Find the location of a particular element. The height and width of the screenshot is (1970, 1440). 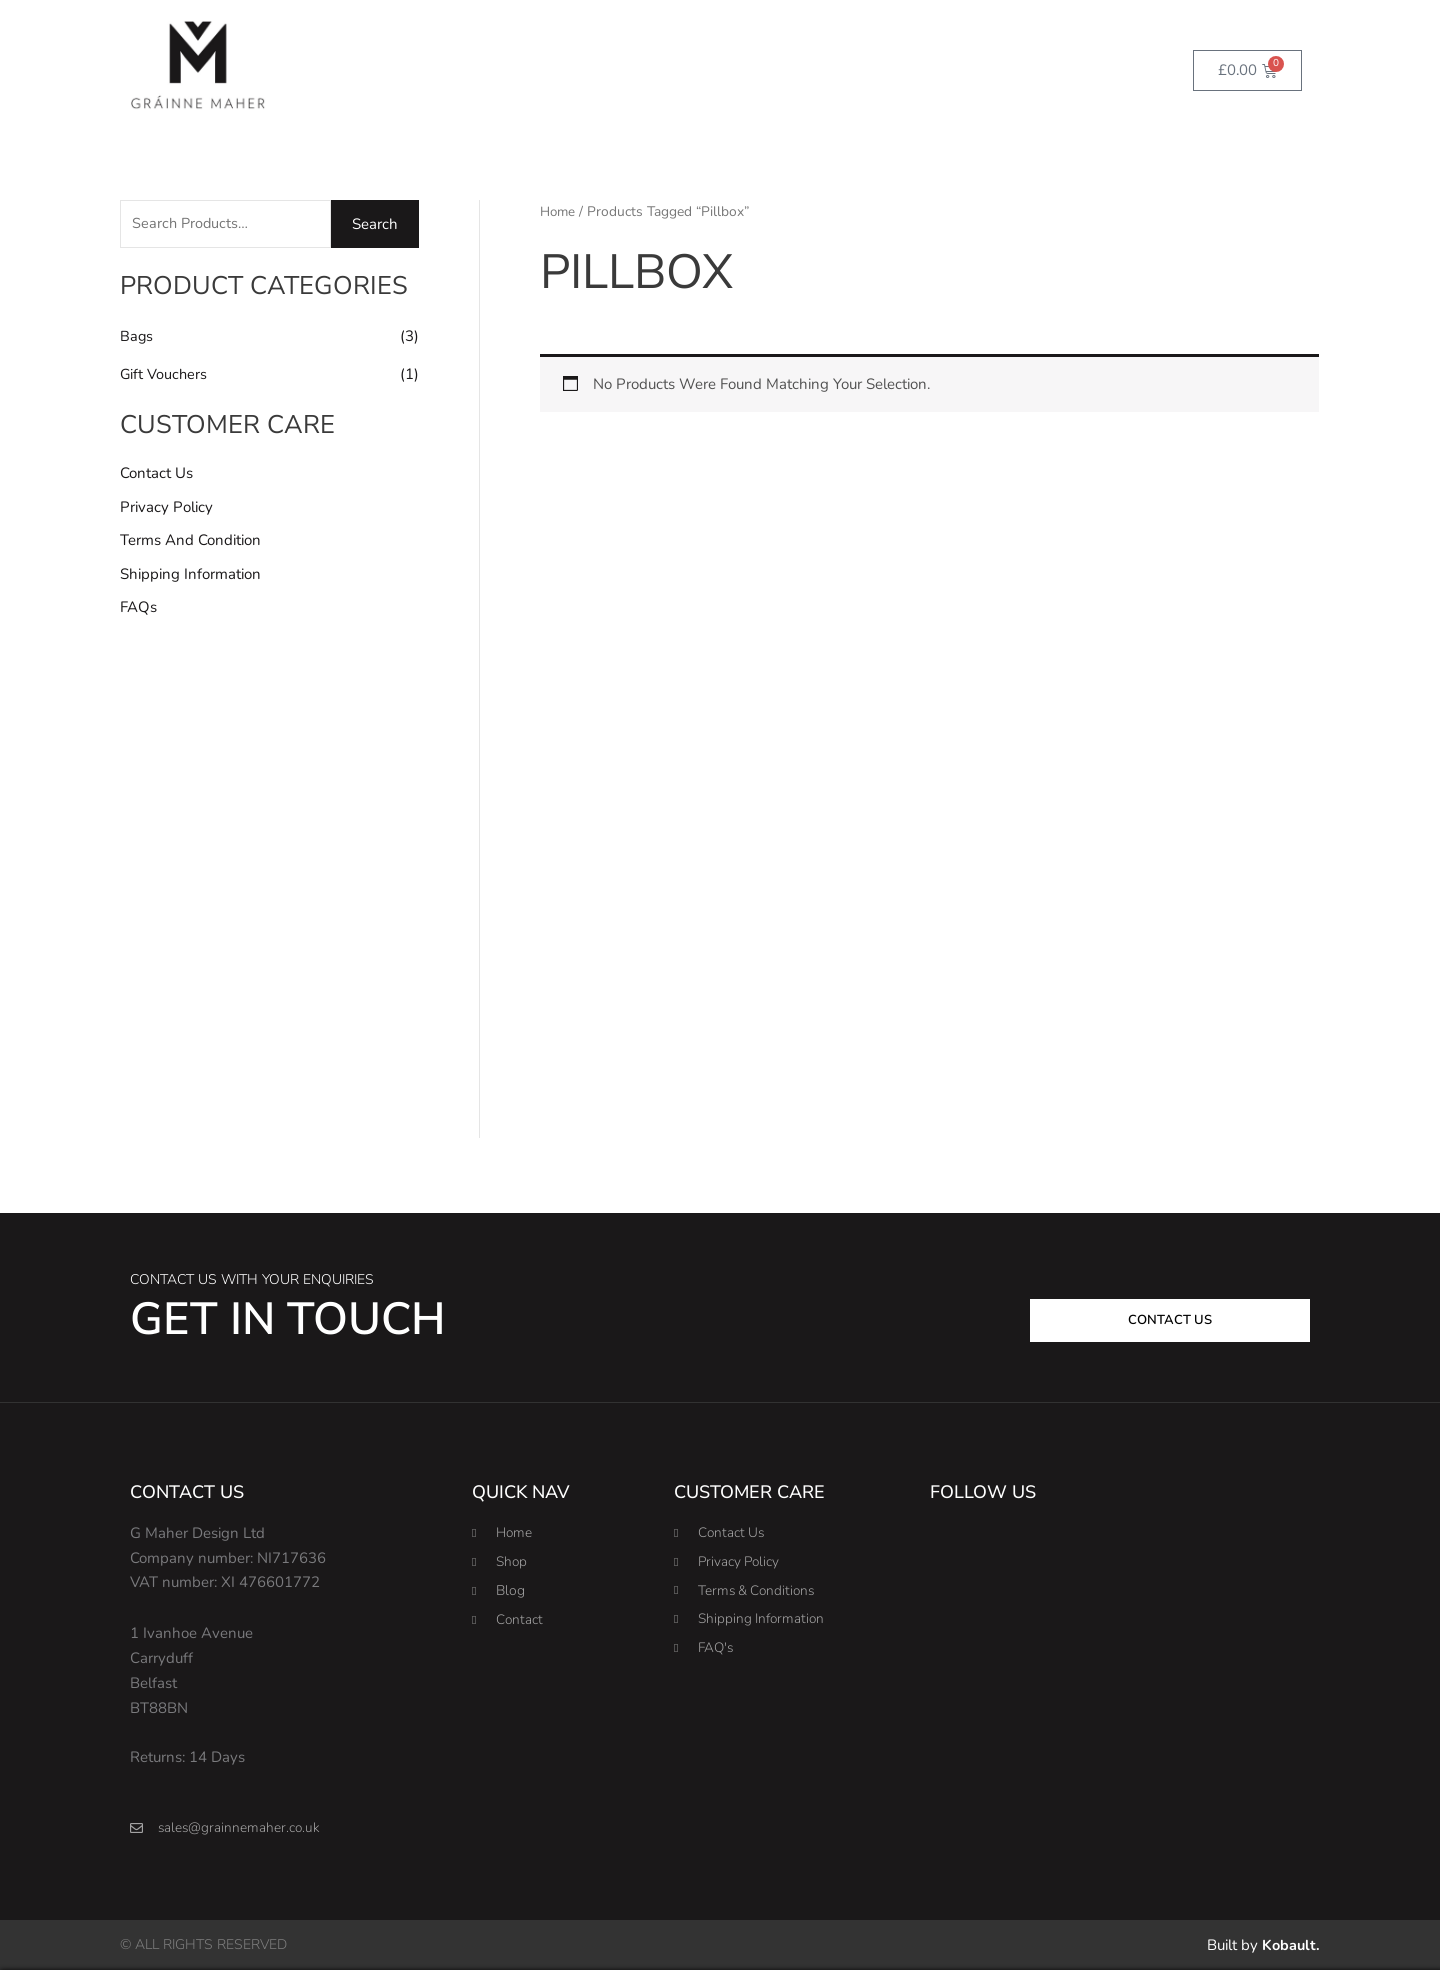

Search is located at coordinates (375, 225).